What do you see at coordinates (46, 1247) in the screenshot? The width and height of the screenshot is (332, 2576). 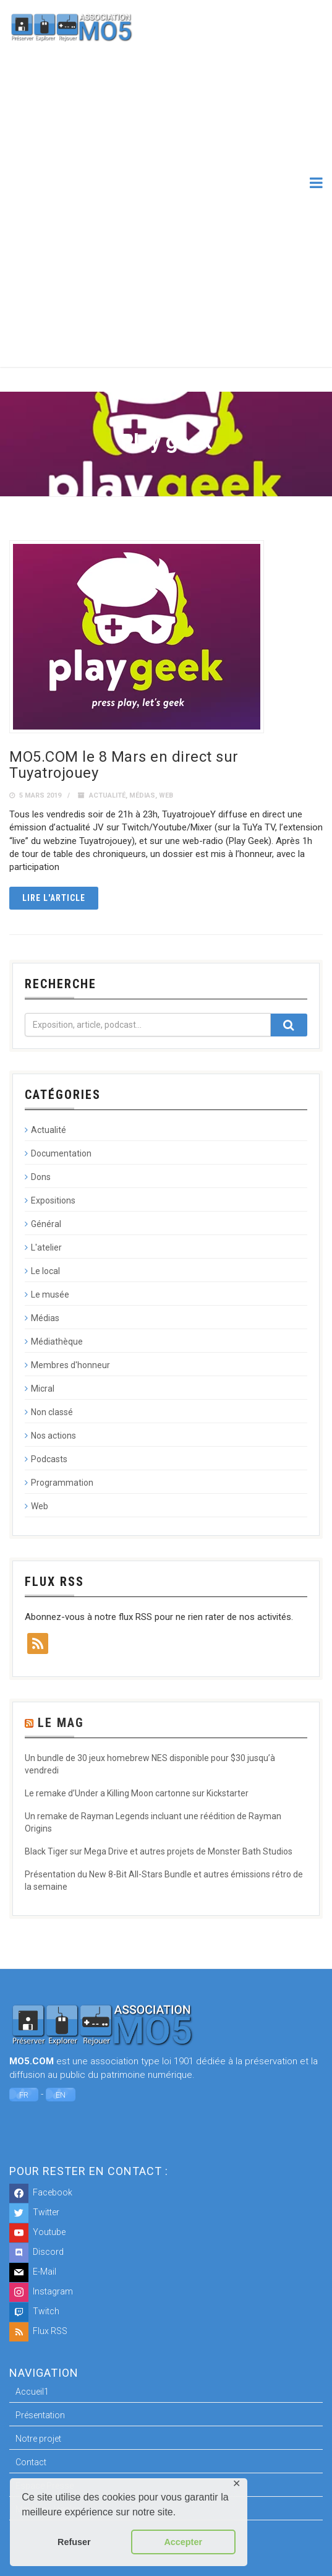 I see `L'atelier` at bounding box center [46, 1247].